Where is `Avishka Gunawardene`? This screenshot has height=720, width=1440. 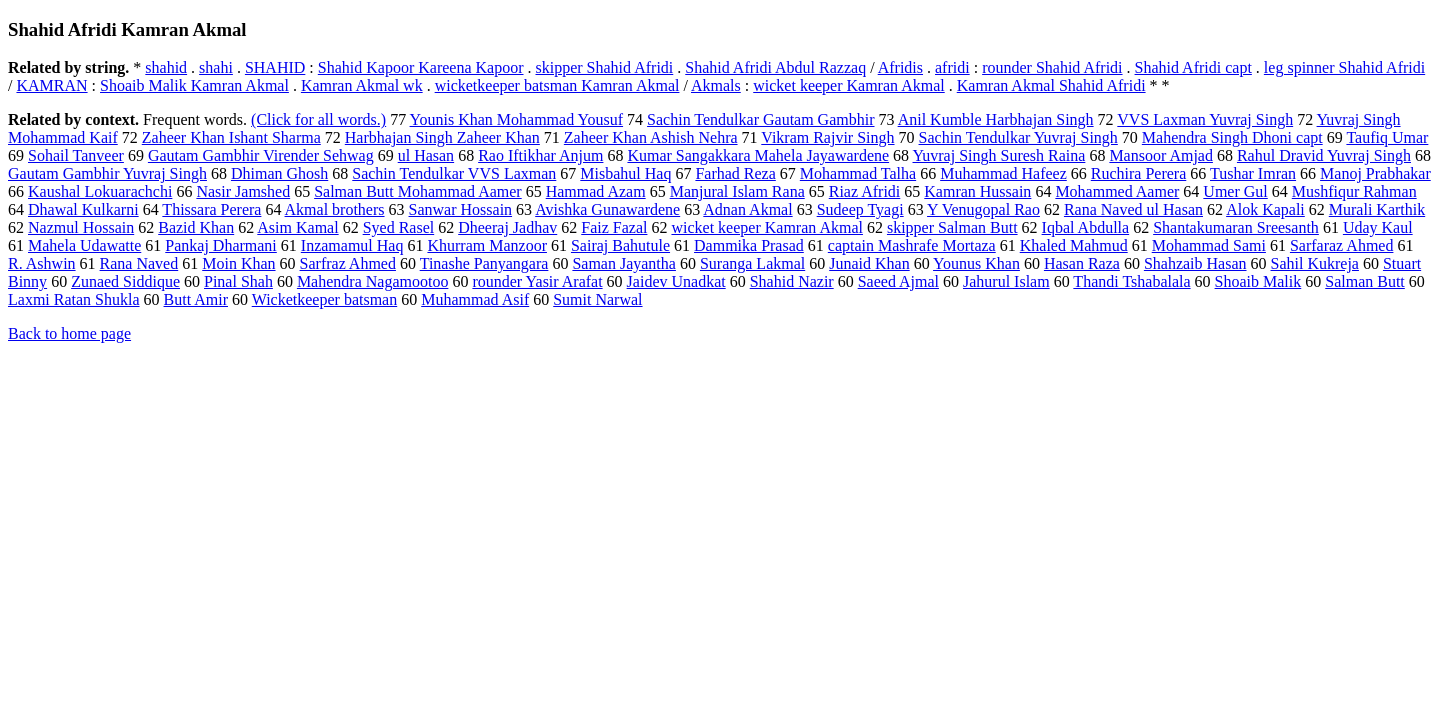
Avishka Gunawardene is located at coordinates (607, 209).